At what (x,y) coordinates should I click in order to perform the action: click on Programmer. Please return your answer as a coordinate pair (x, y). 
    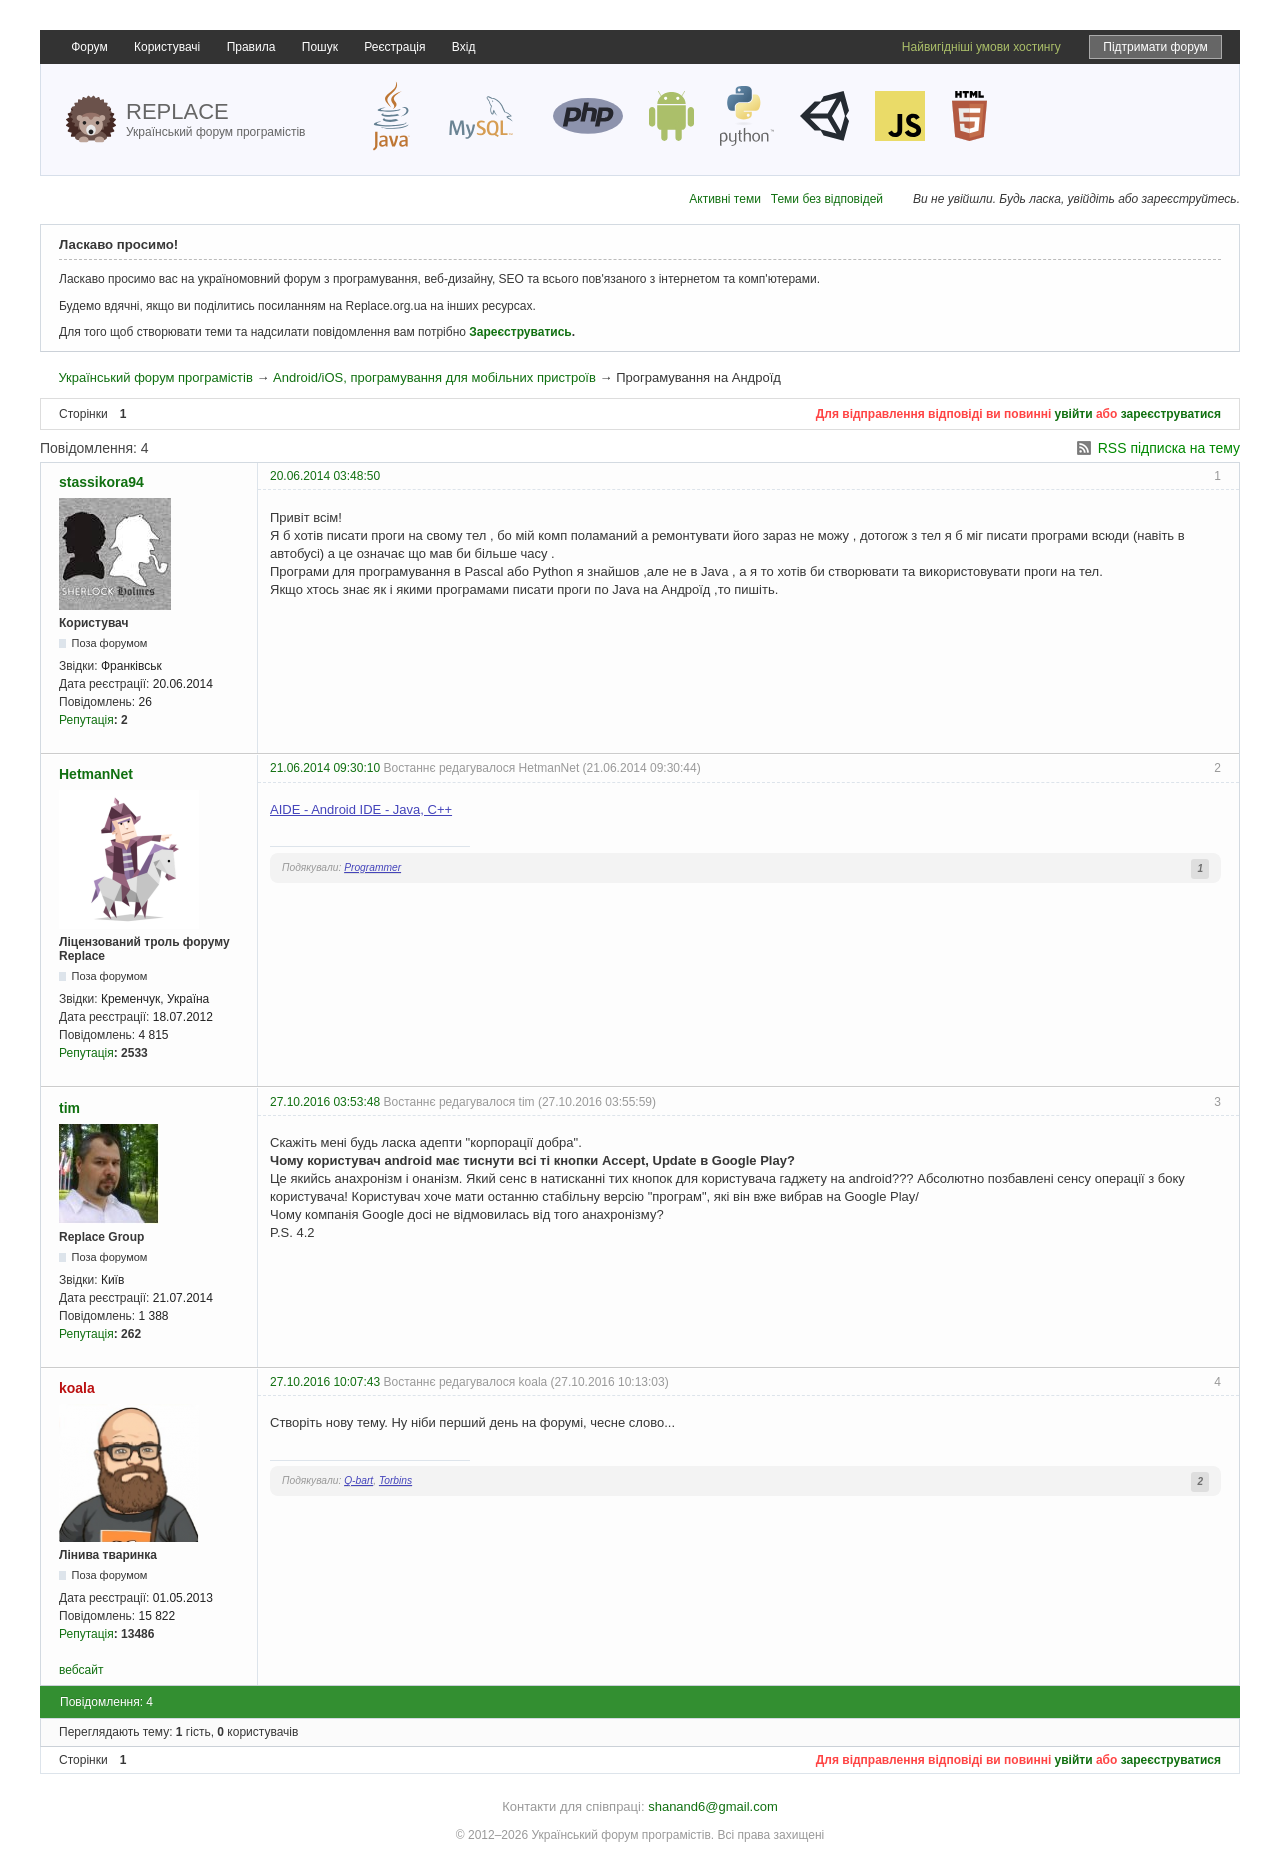
    Looking at the image, I should click on (372, 867).